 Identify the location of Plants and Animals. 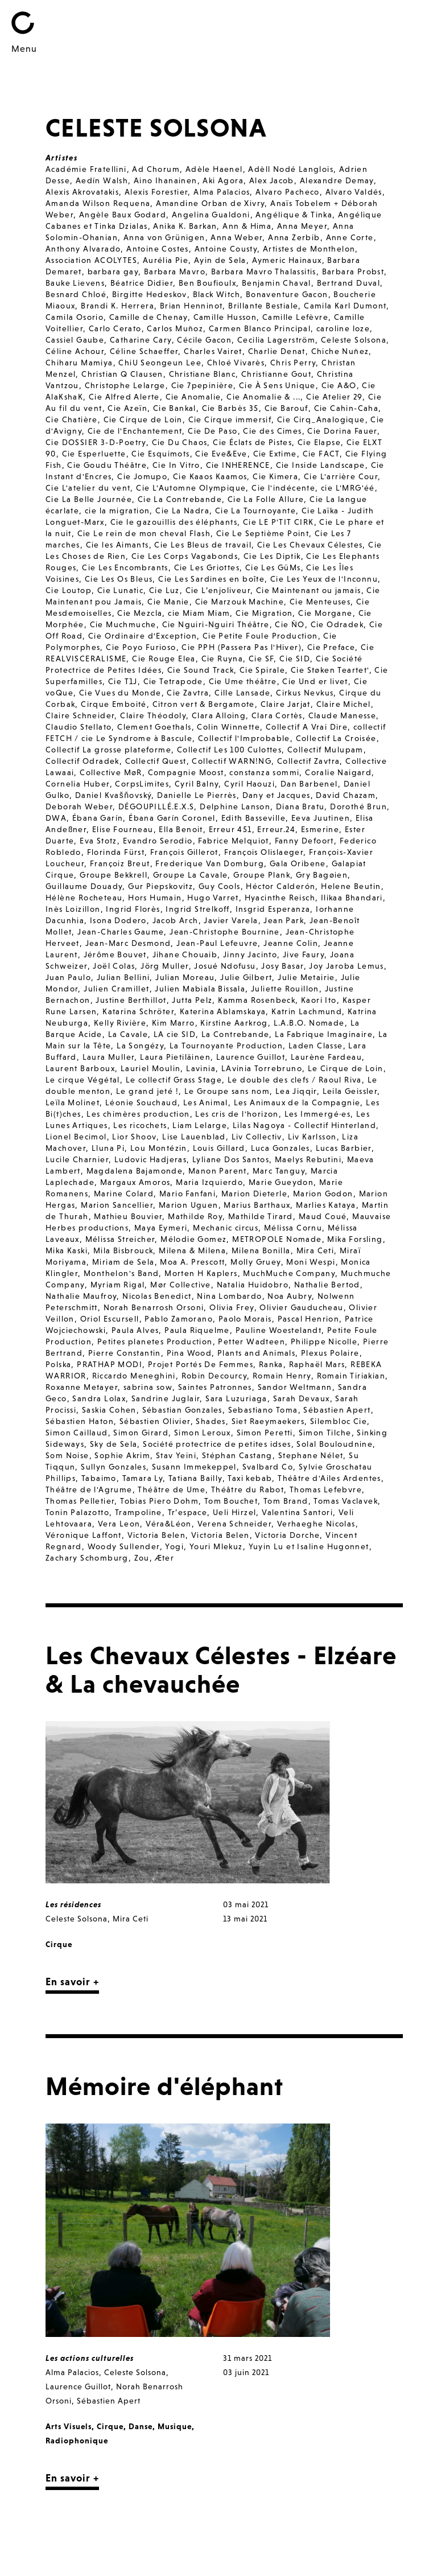
(256, 1352).